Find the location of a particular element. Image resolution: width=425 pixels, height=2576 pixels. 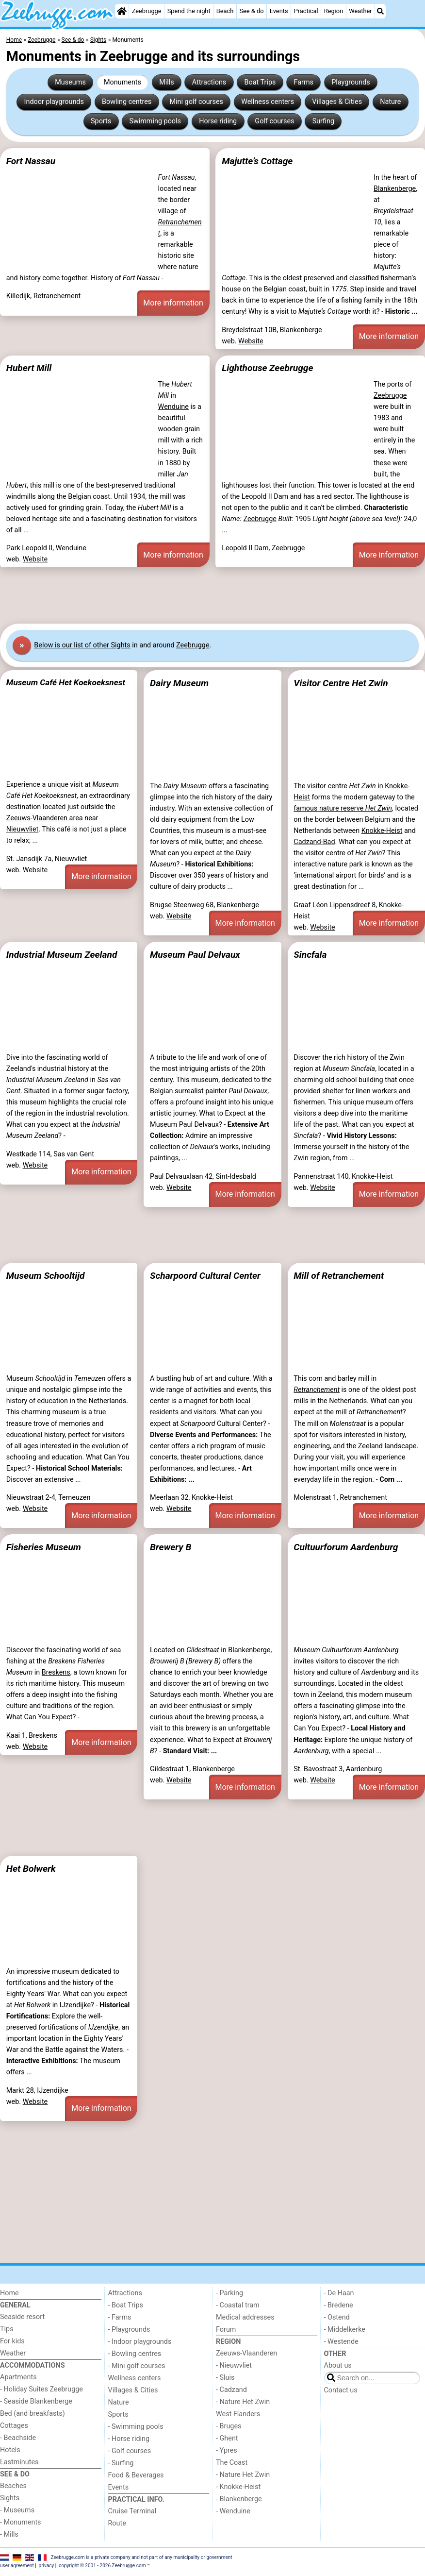

- Nature Het Zwin is located at coordinates (243, 2402).